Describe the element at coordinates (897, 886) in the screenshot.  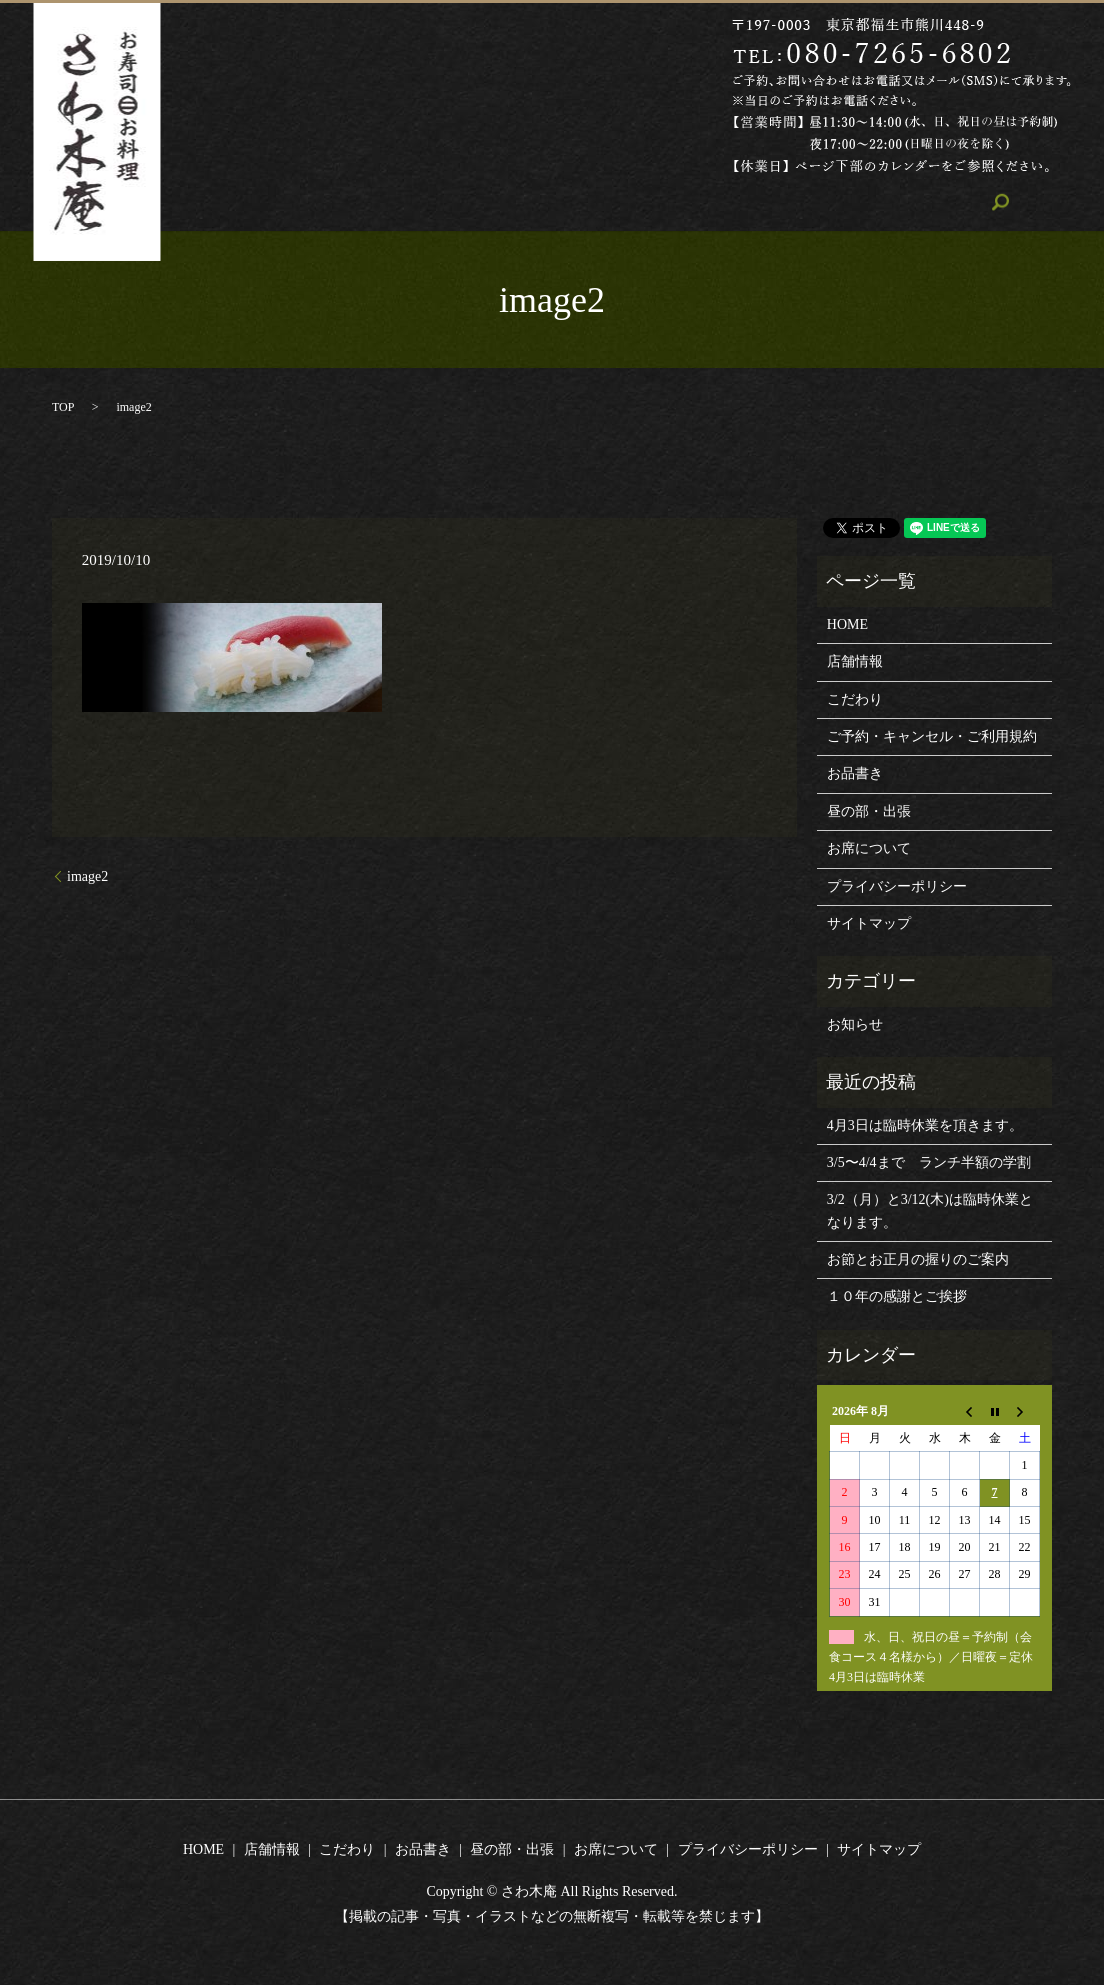
I see `プライバシーポリシー` at that location.